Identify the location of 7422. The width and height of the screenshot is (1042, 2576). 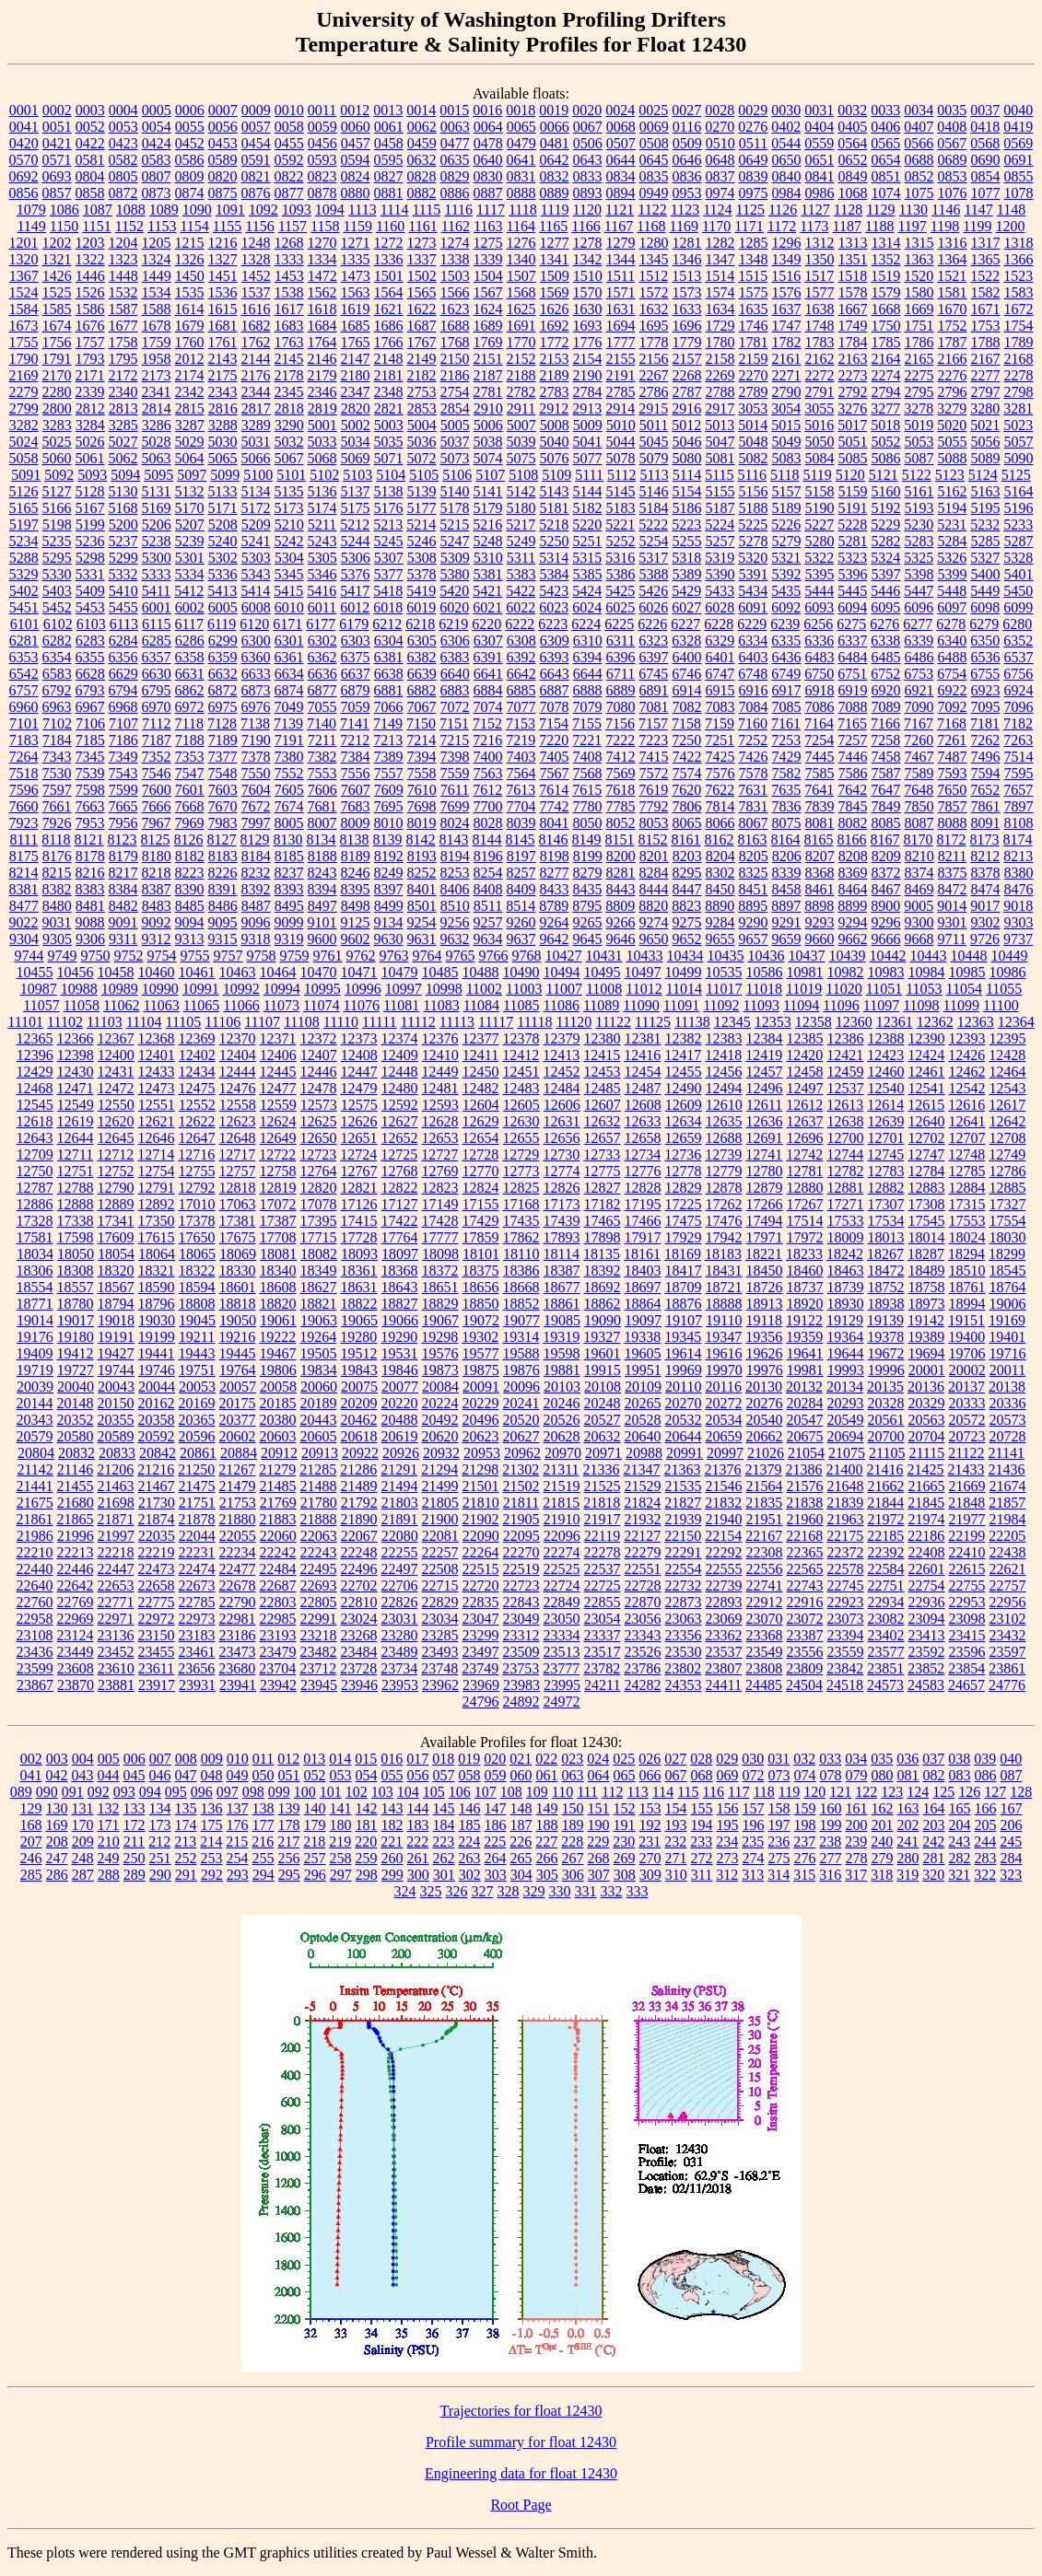
(687, 756).